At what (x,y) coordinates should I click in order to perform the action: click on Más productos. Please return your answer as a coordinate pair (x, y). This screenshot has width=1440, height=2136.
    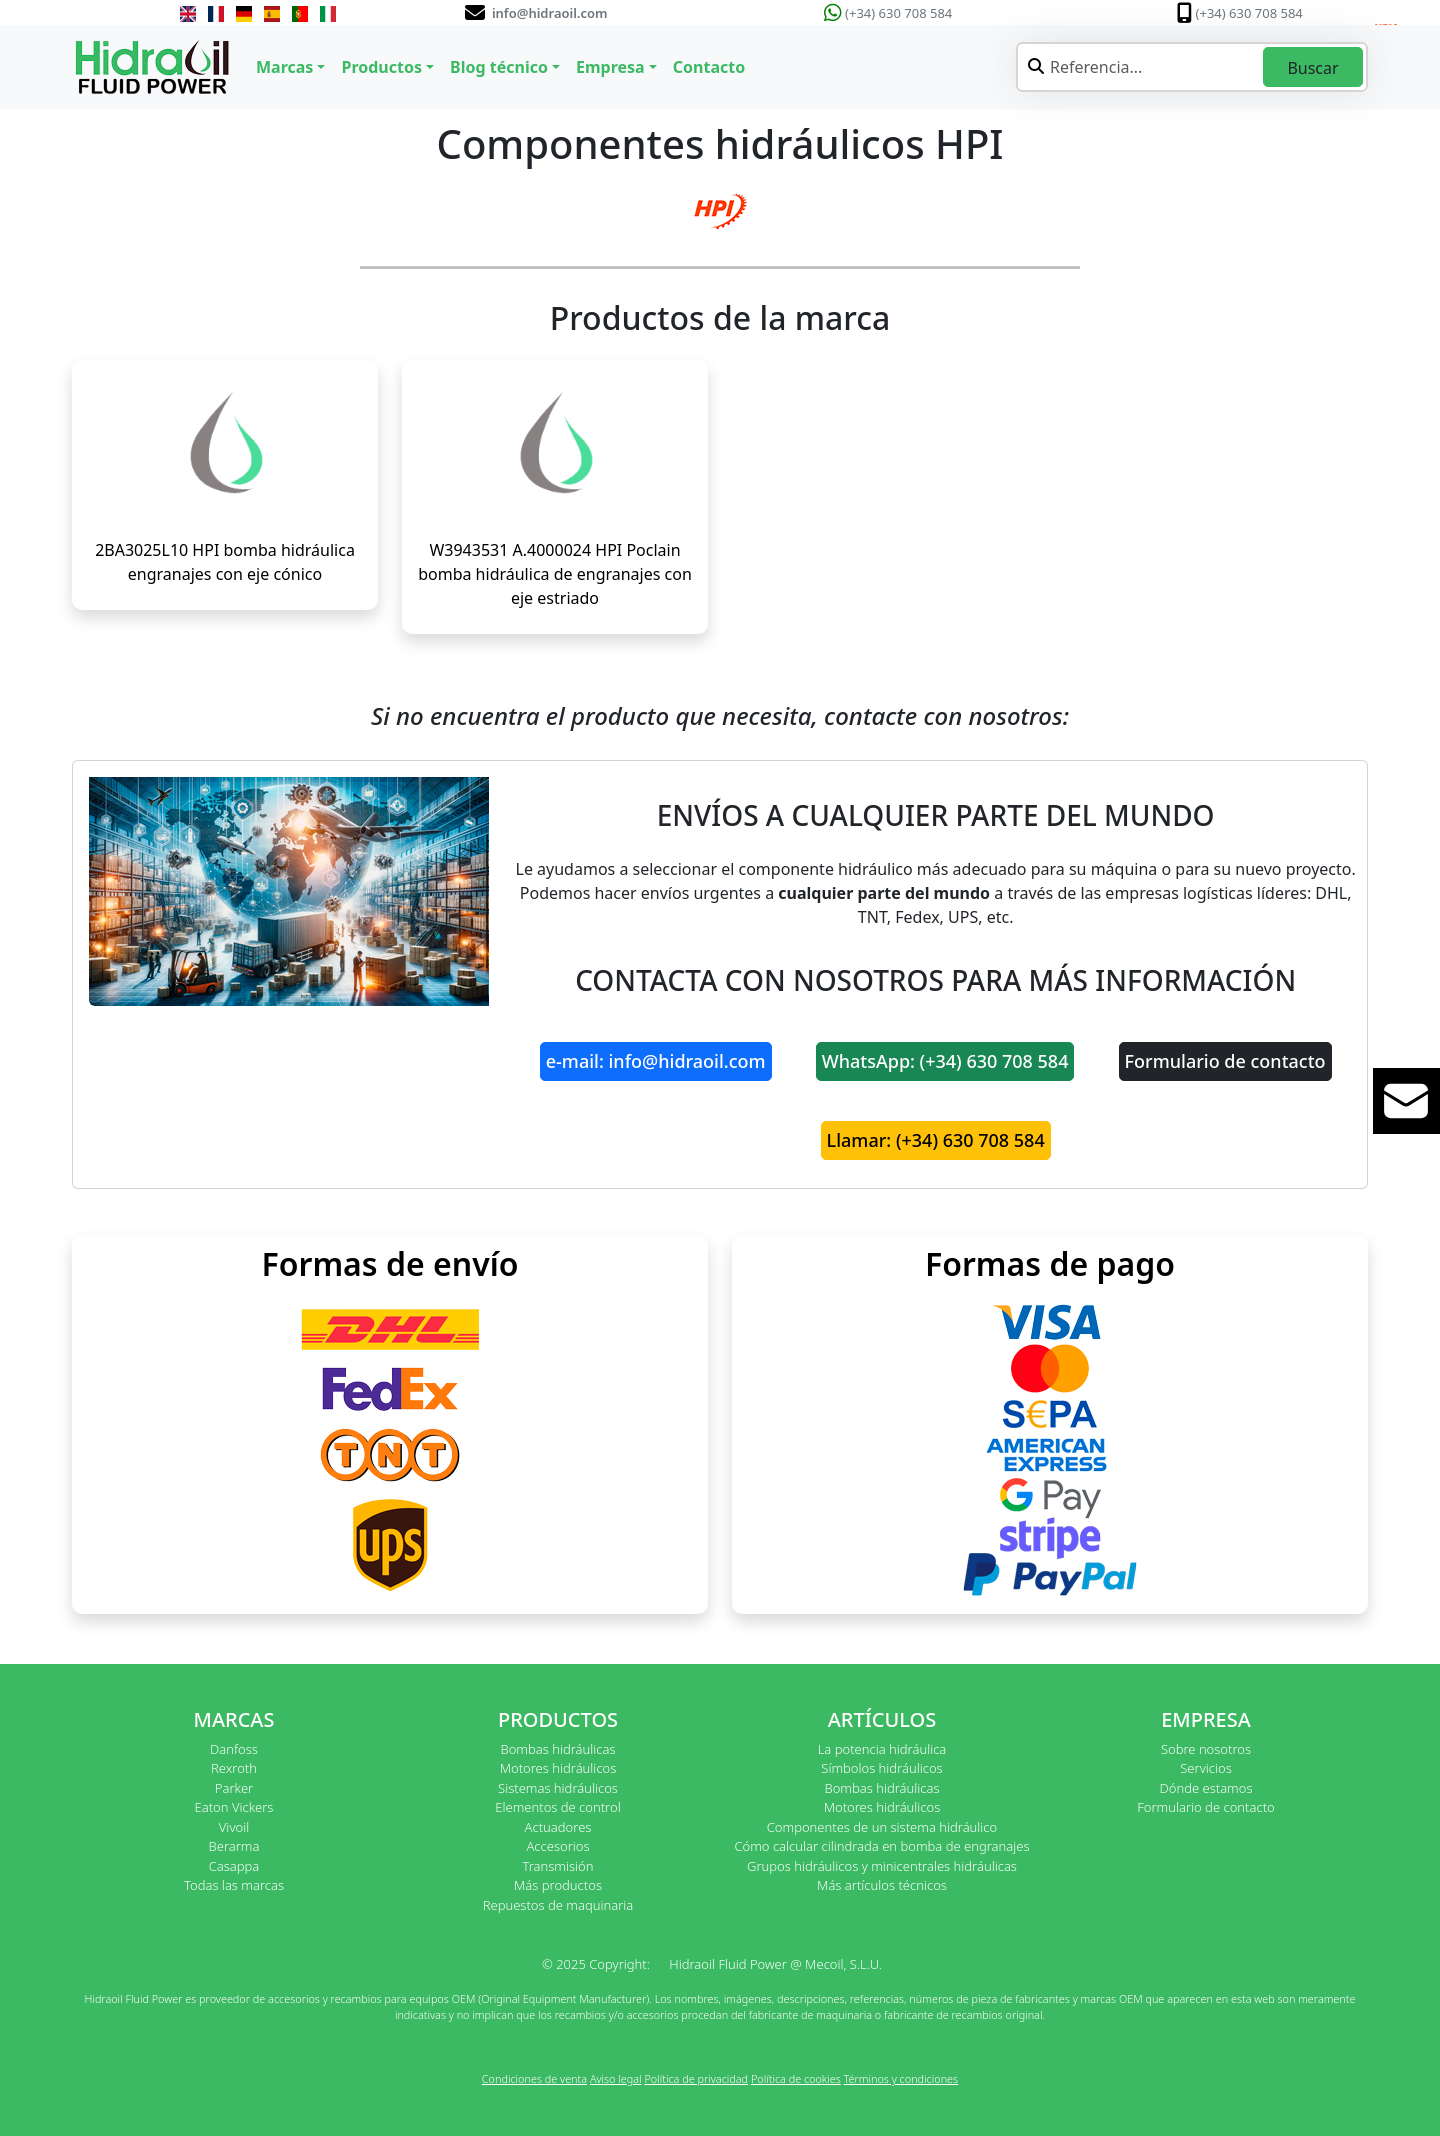
    Looking at the image, I should click on (558, 1885).